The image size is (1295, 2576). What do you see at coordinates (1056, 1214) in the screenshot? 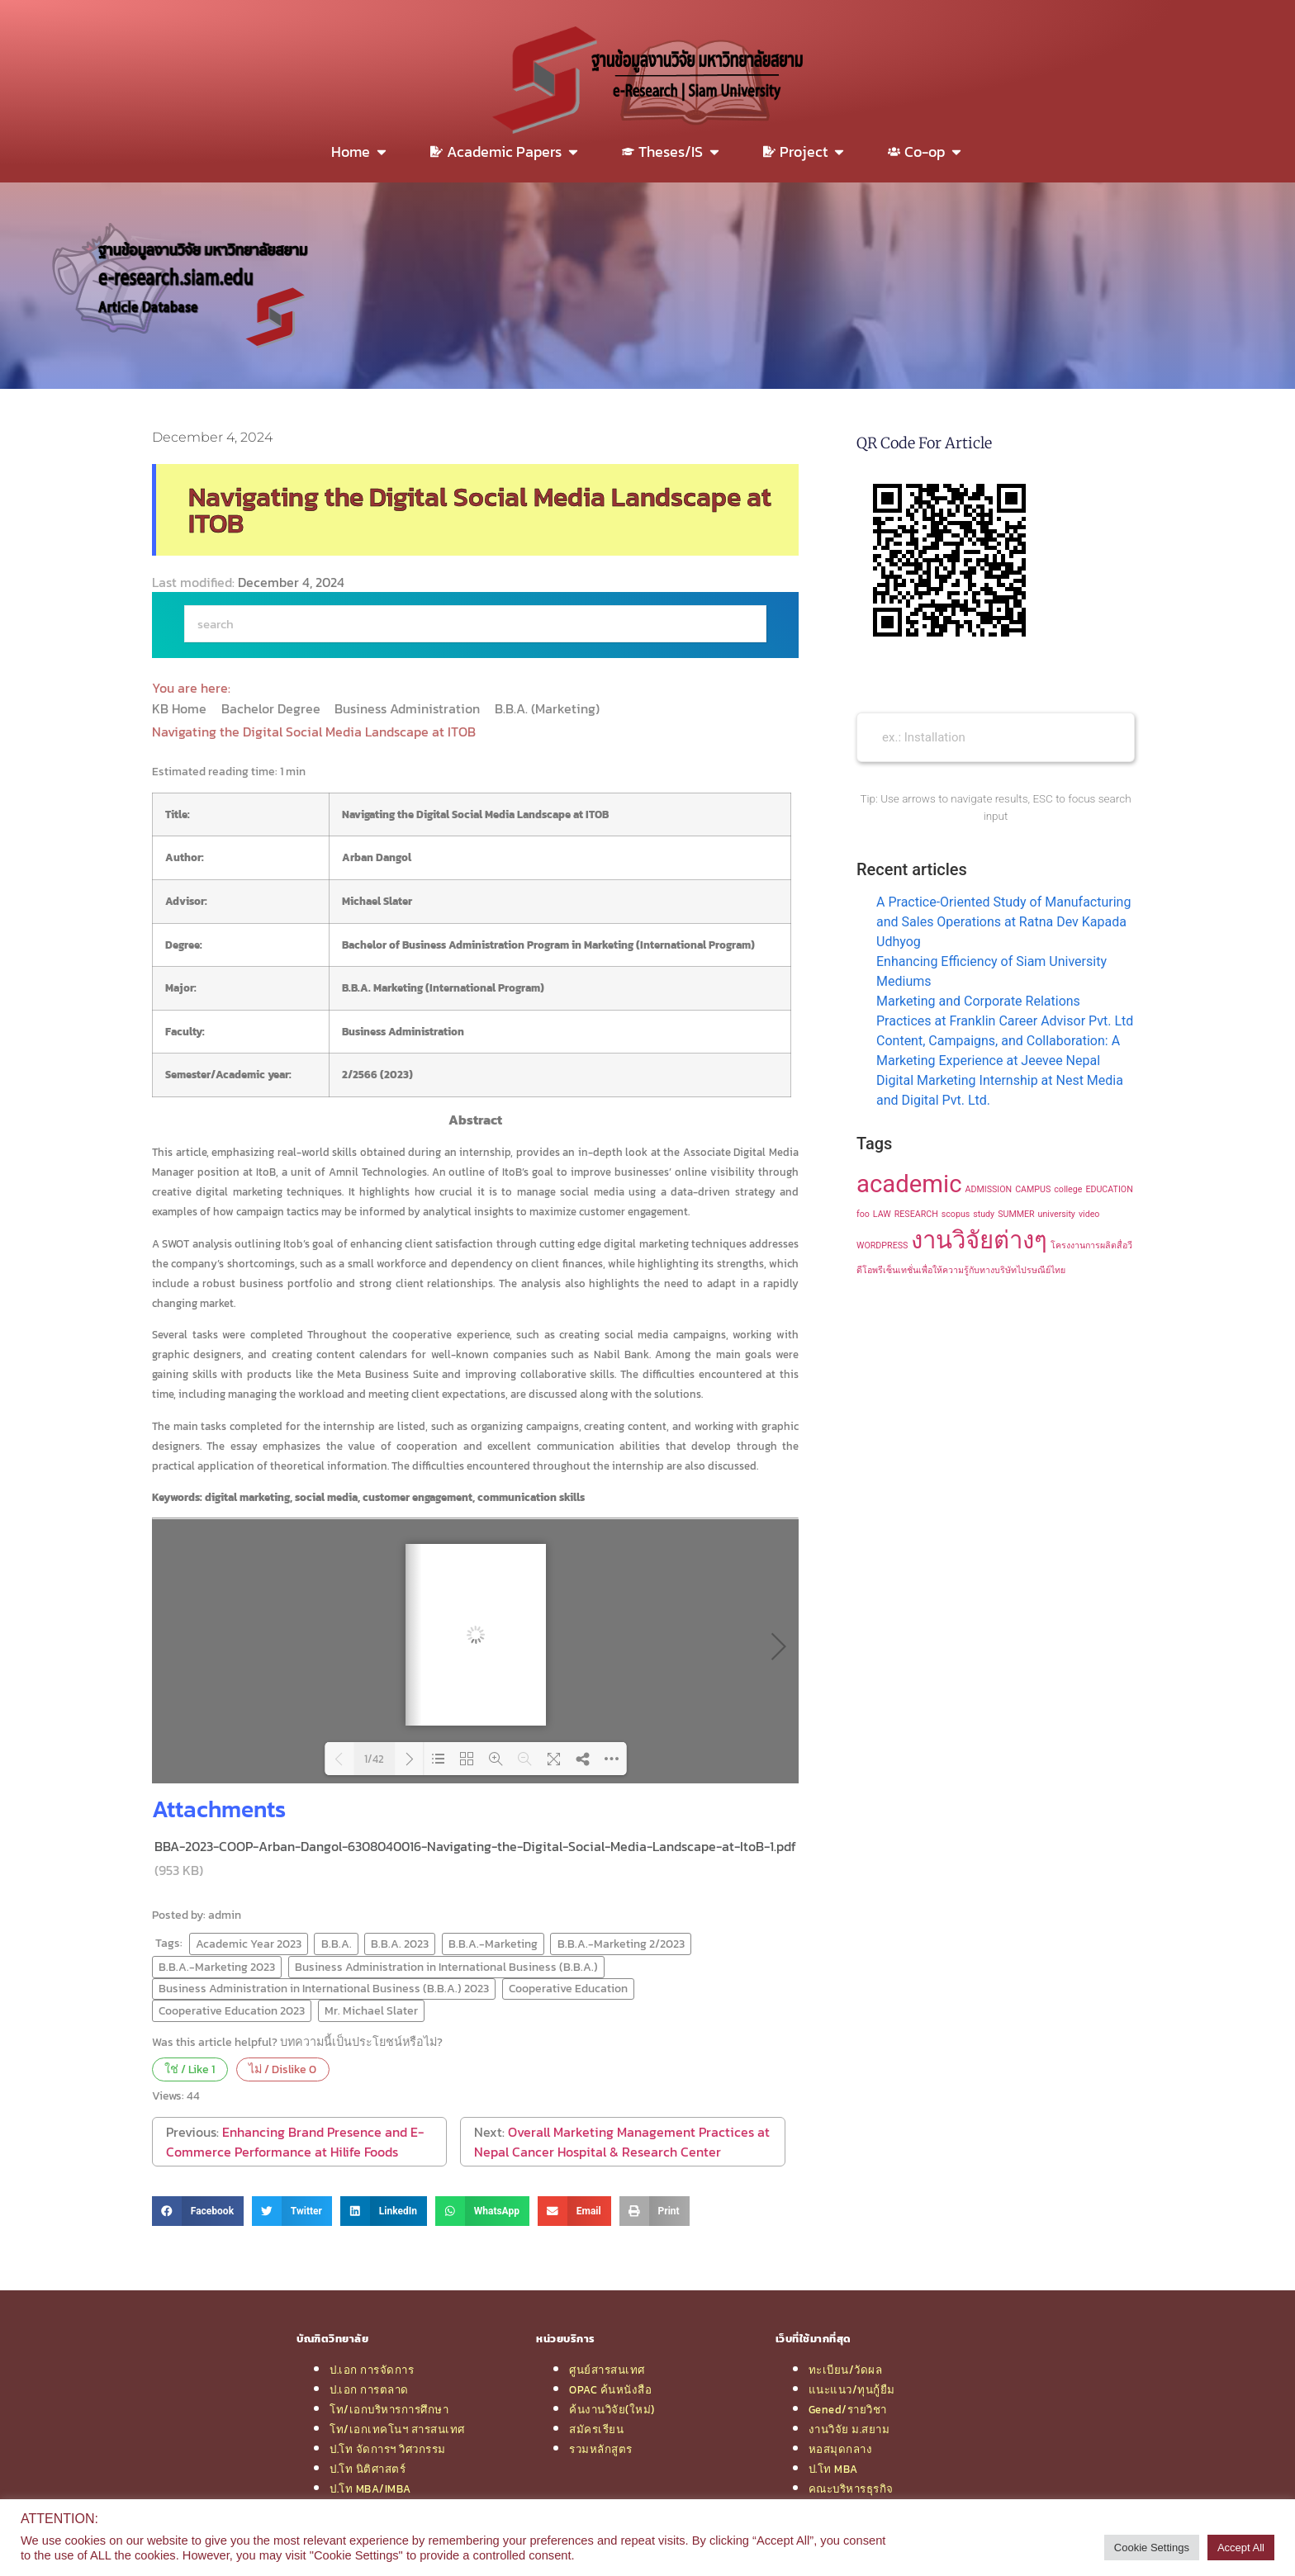
I see `university [university (1 item)]` at bounding box center [1056, 1214].